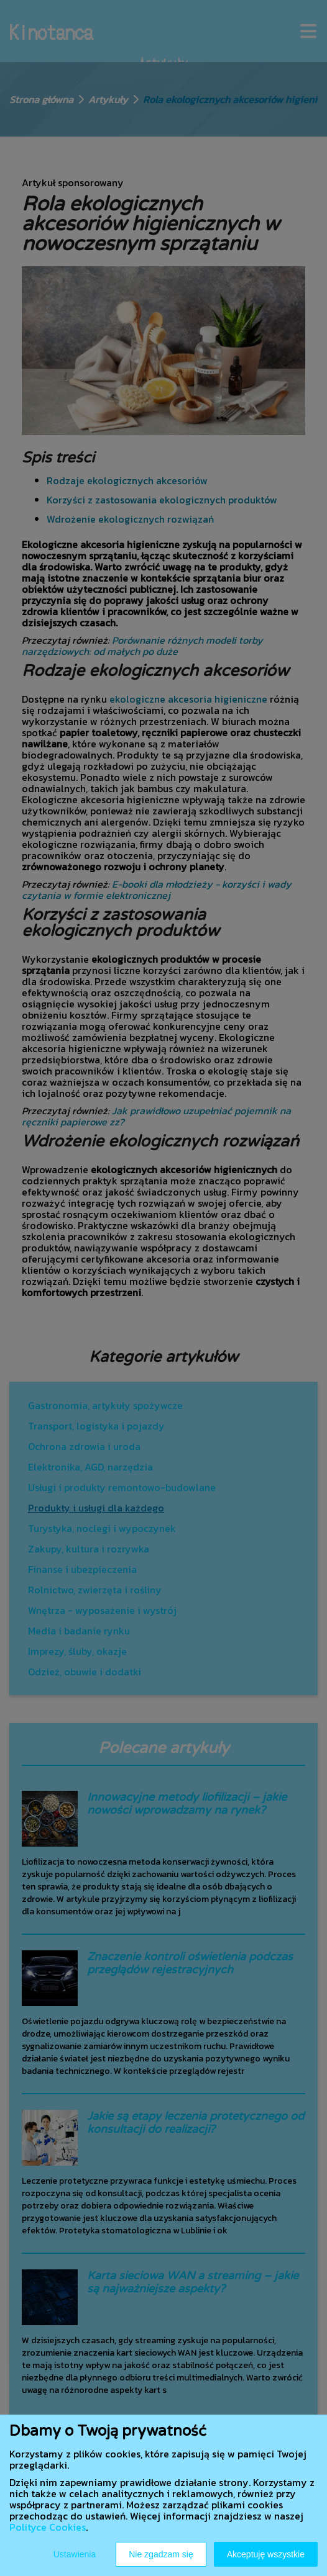 The width and height of the screenshot is (327, 2576). I want to click on Ustawienia, so click(74, 2554).